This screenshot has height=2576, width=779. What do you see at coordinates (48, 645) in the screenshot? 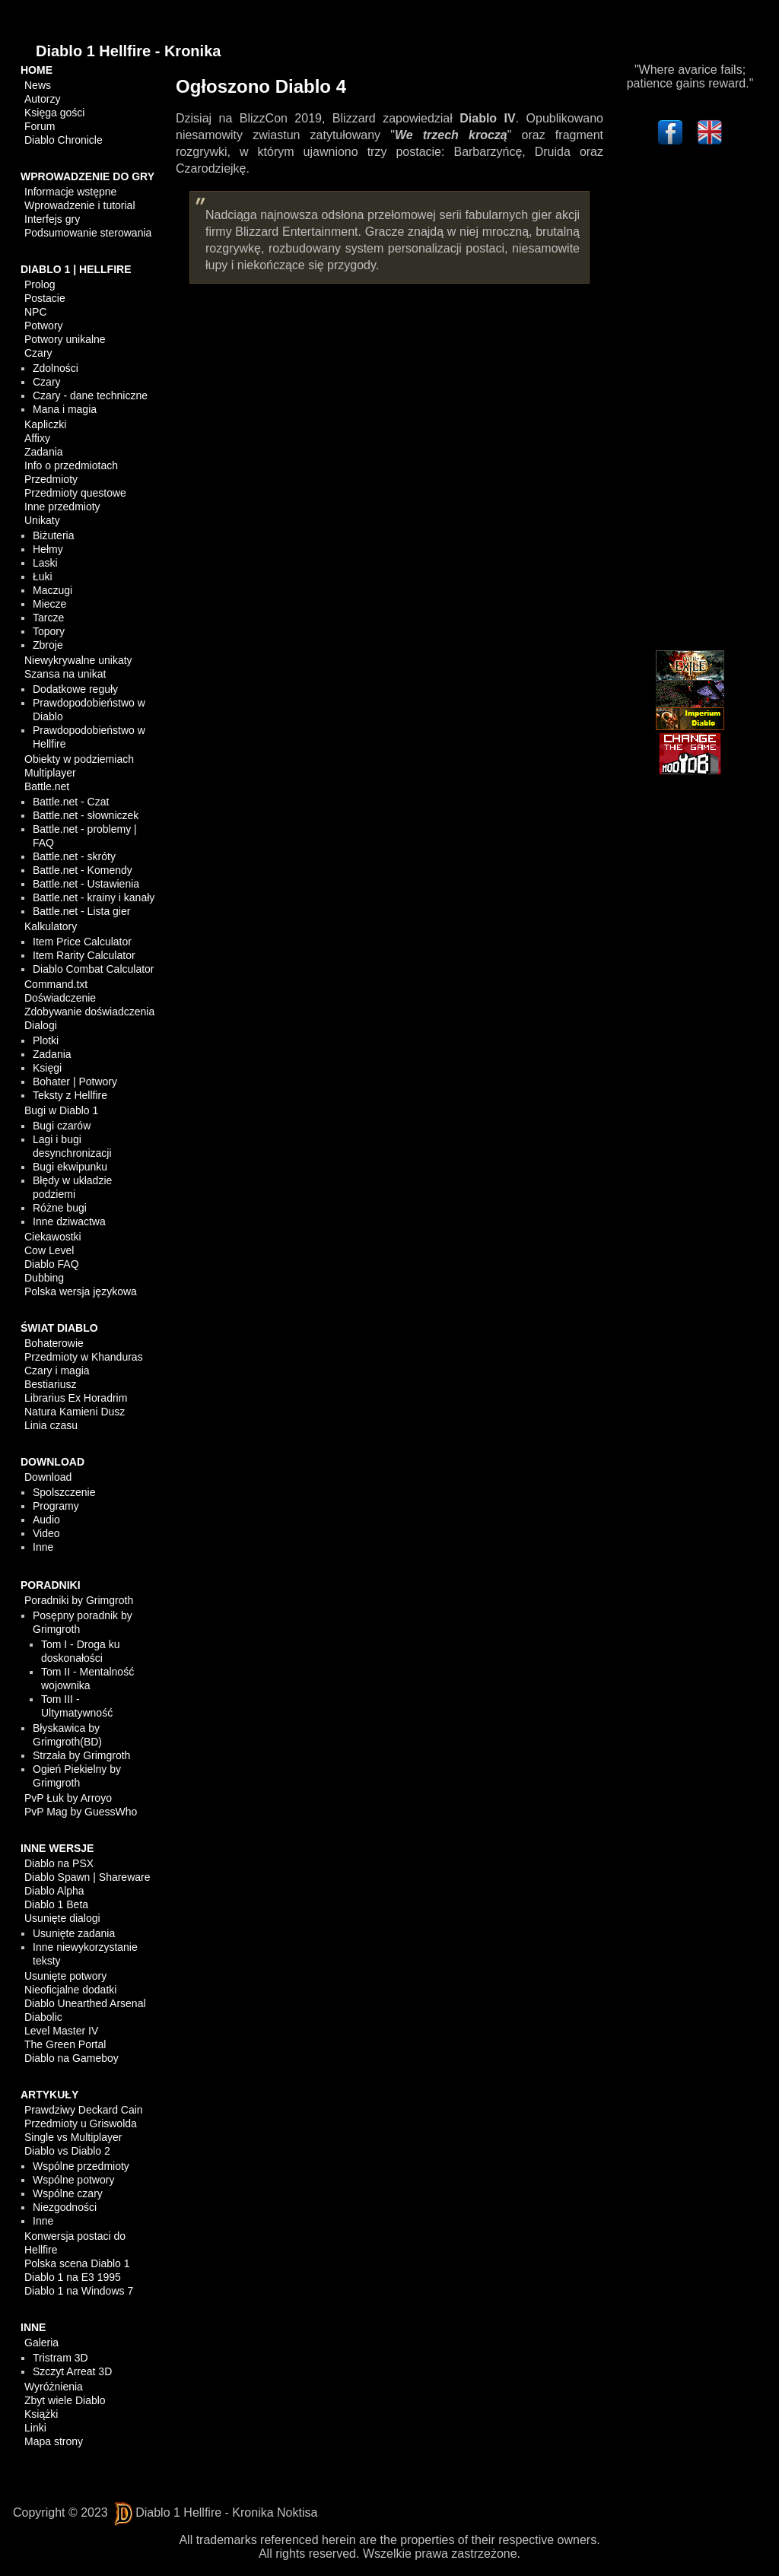
I see `Zbroje` at bounding box center [48, 645].